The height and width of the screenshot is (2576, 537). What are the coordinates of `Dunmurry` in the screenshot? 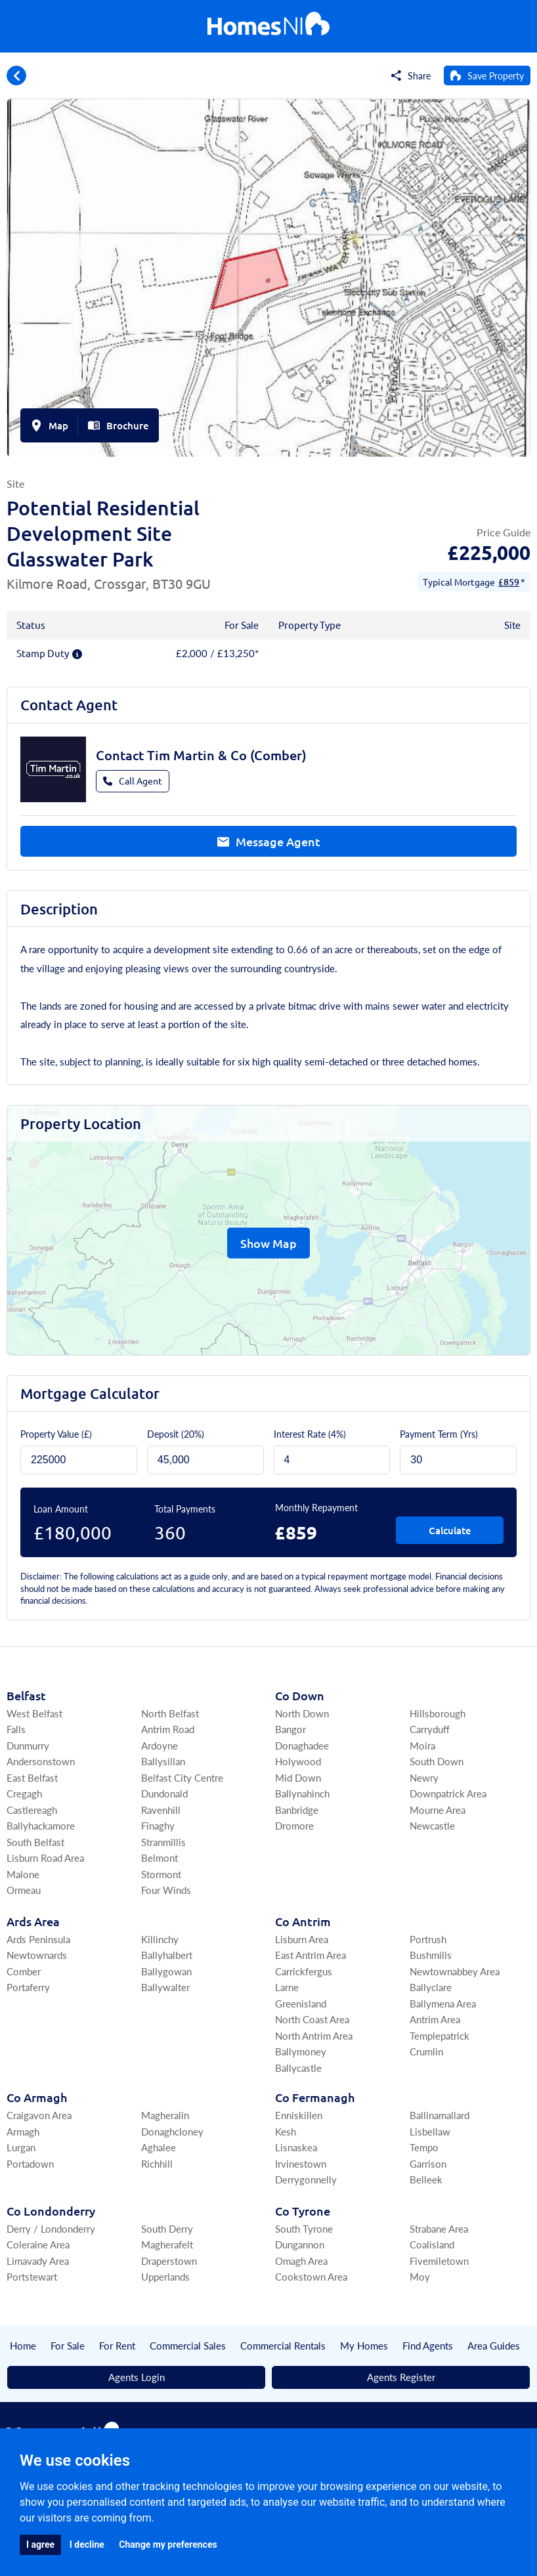 It's located at (28, 1745).